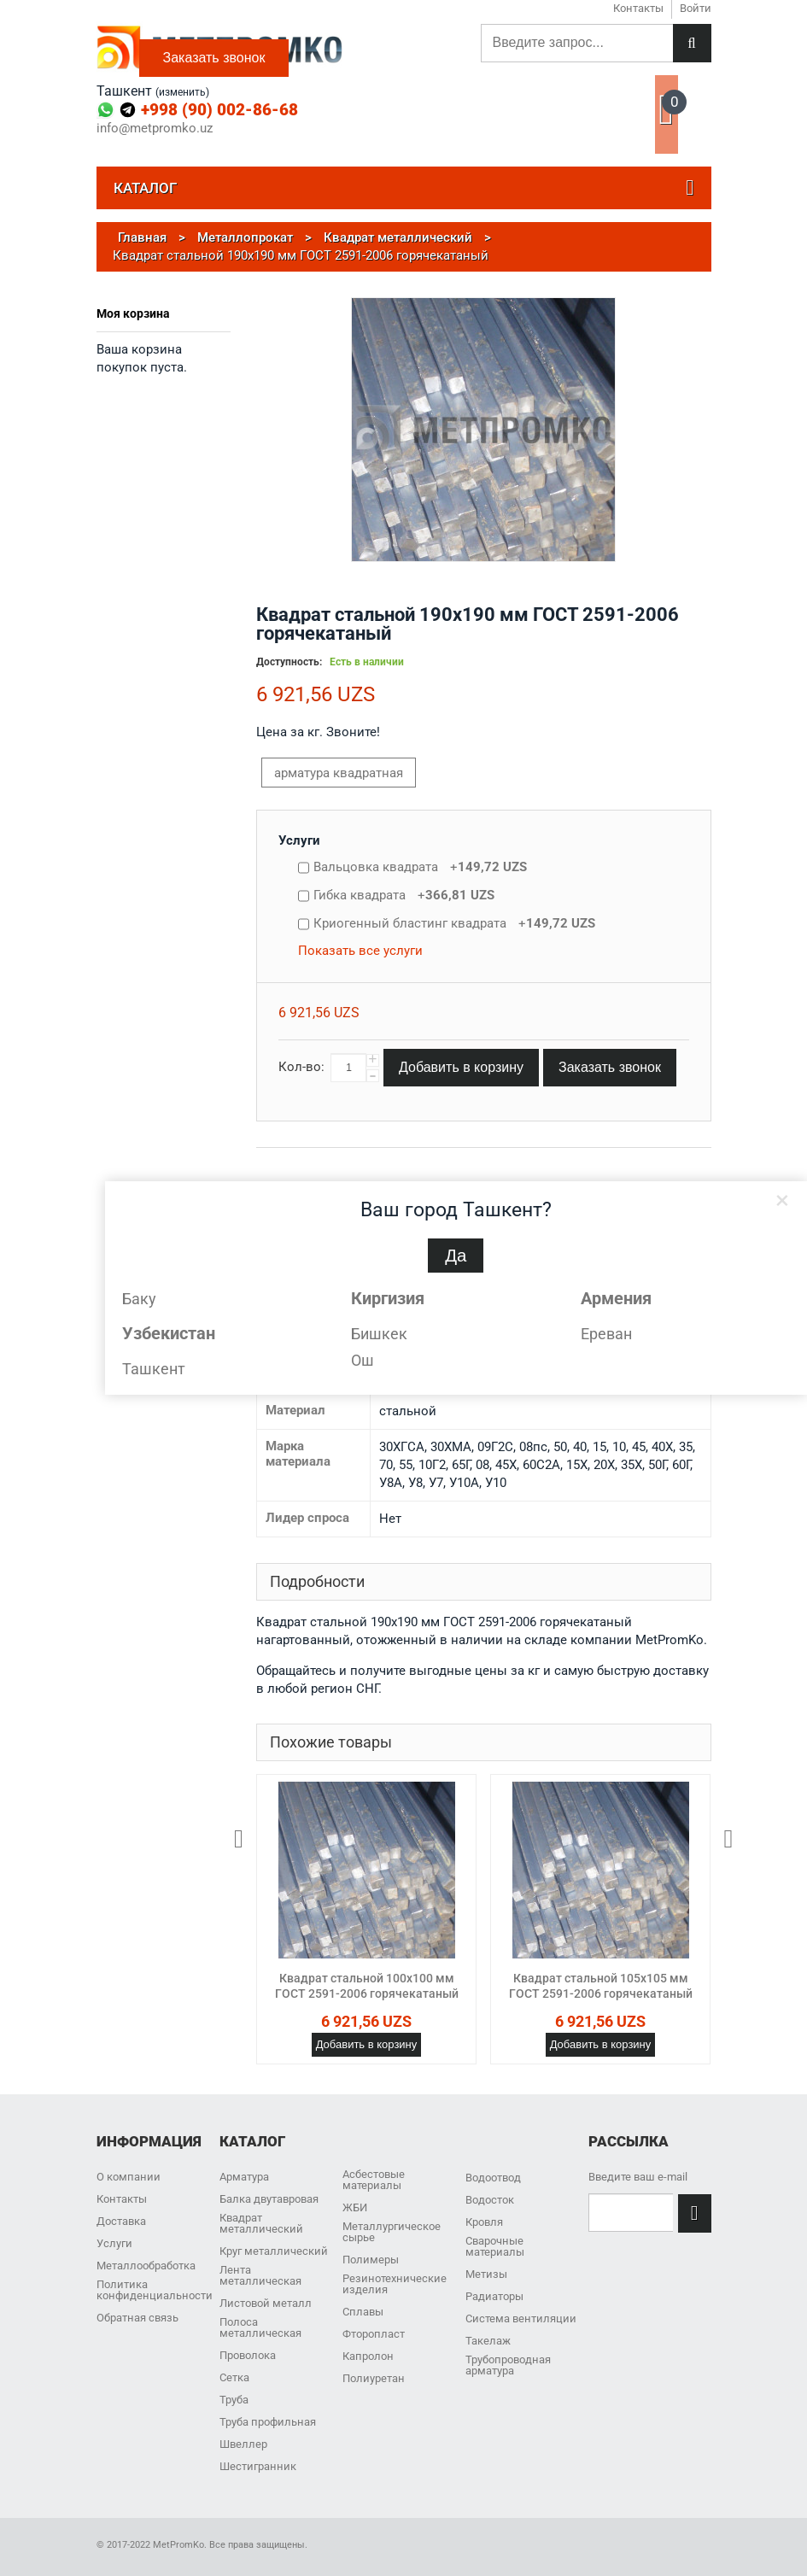 Image resolution: width=807 pixels, height=2576 pixels. Describe the element at coordinates (391, 2232) in the screenshot. I see `Металлургическое сырье` at that location.